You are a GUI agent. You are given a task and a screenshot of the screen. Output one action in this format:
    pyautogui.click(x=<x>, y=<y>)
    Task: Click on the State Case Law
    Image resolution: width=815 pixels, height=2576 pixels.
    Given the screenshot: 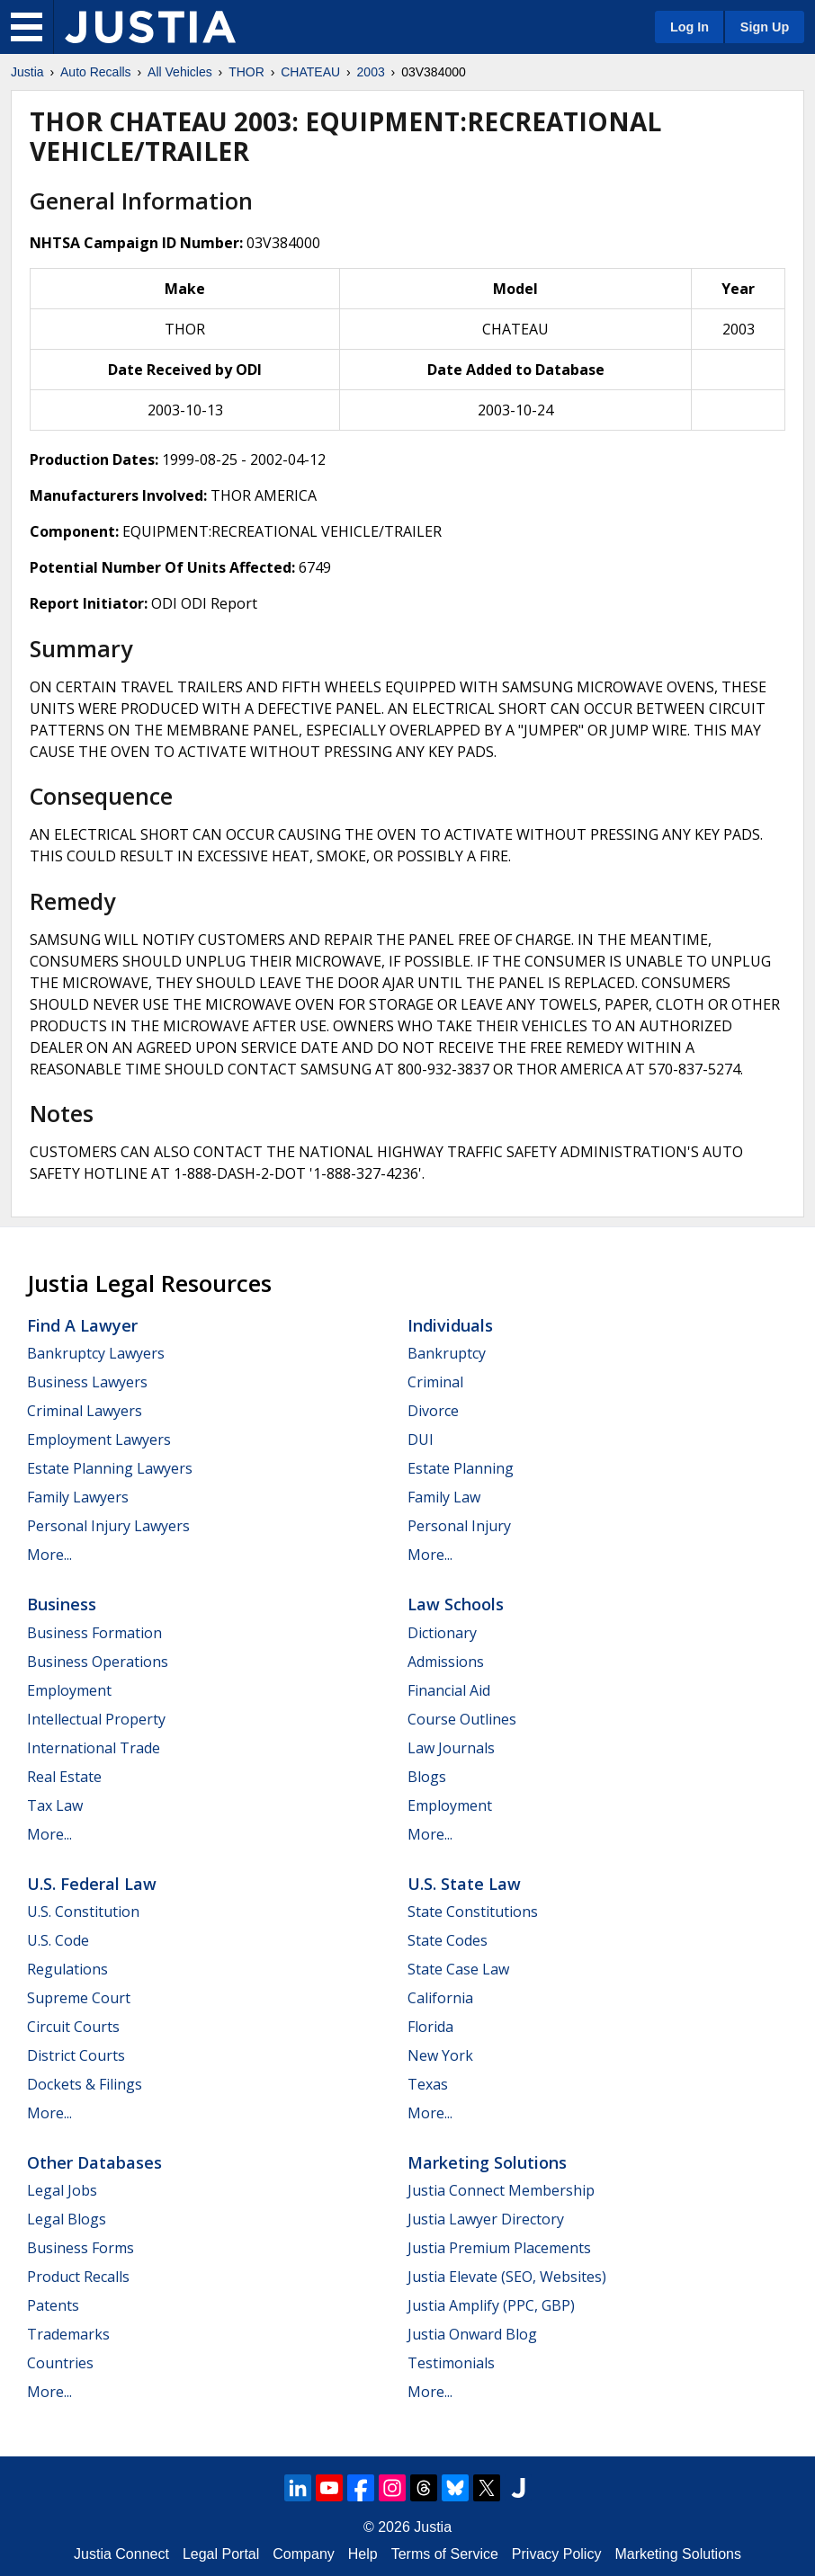 What is the action you would take?
    pyautogui.click(x=458, y=1969)
    